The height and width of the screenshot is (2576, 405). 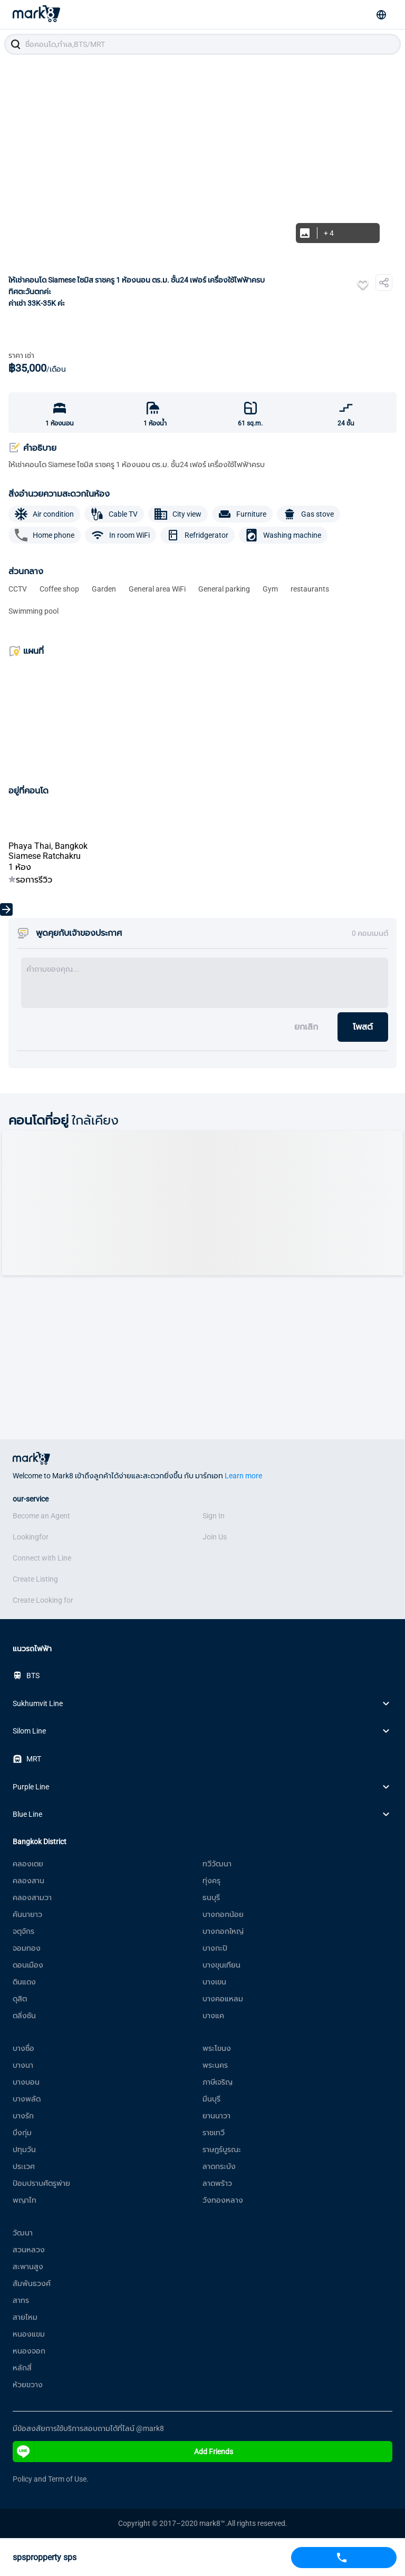 What do you see at coordinates (32, 1897) in the screenshot?
I see `คลองสามวา` at bounding box center [32, 1897].